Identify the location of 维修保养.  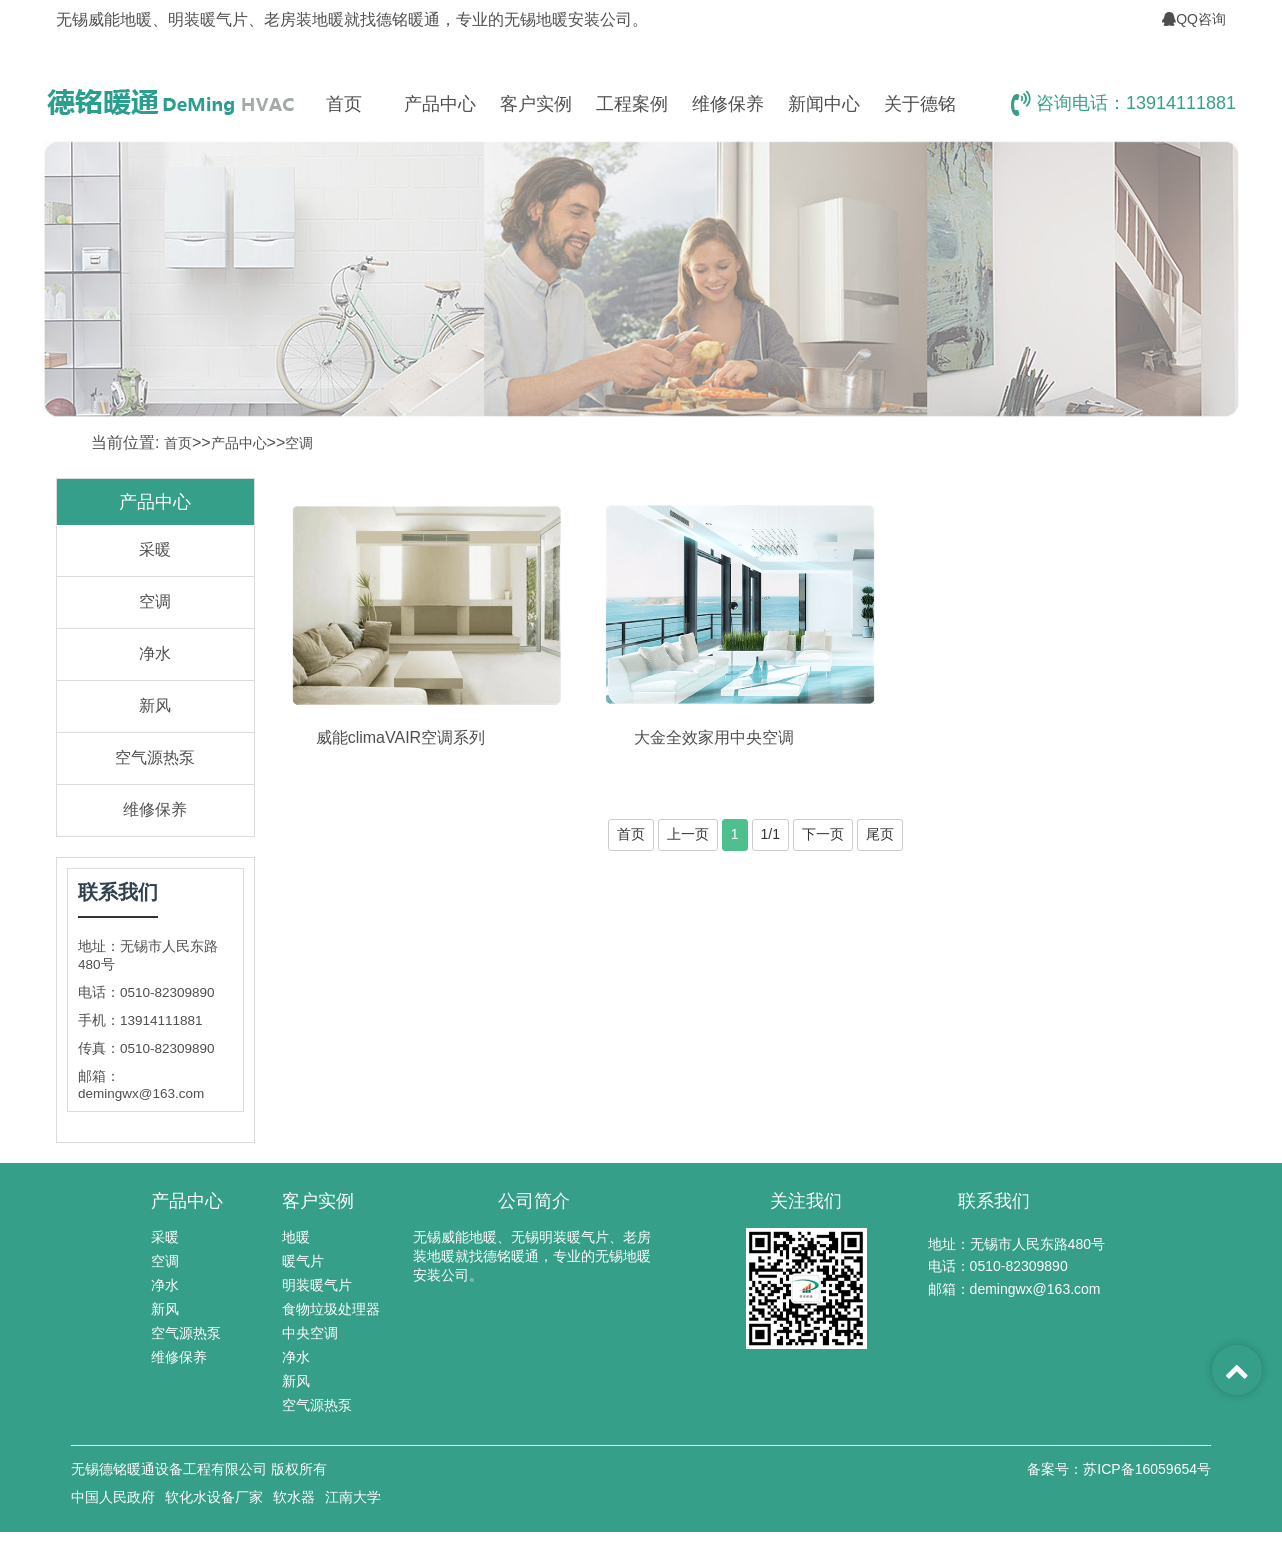
(728, 104).